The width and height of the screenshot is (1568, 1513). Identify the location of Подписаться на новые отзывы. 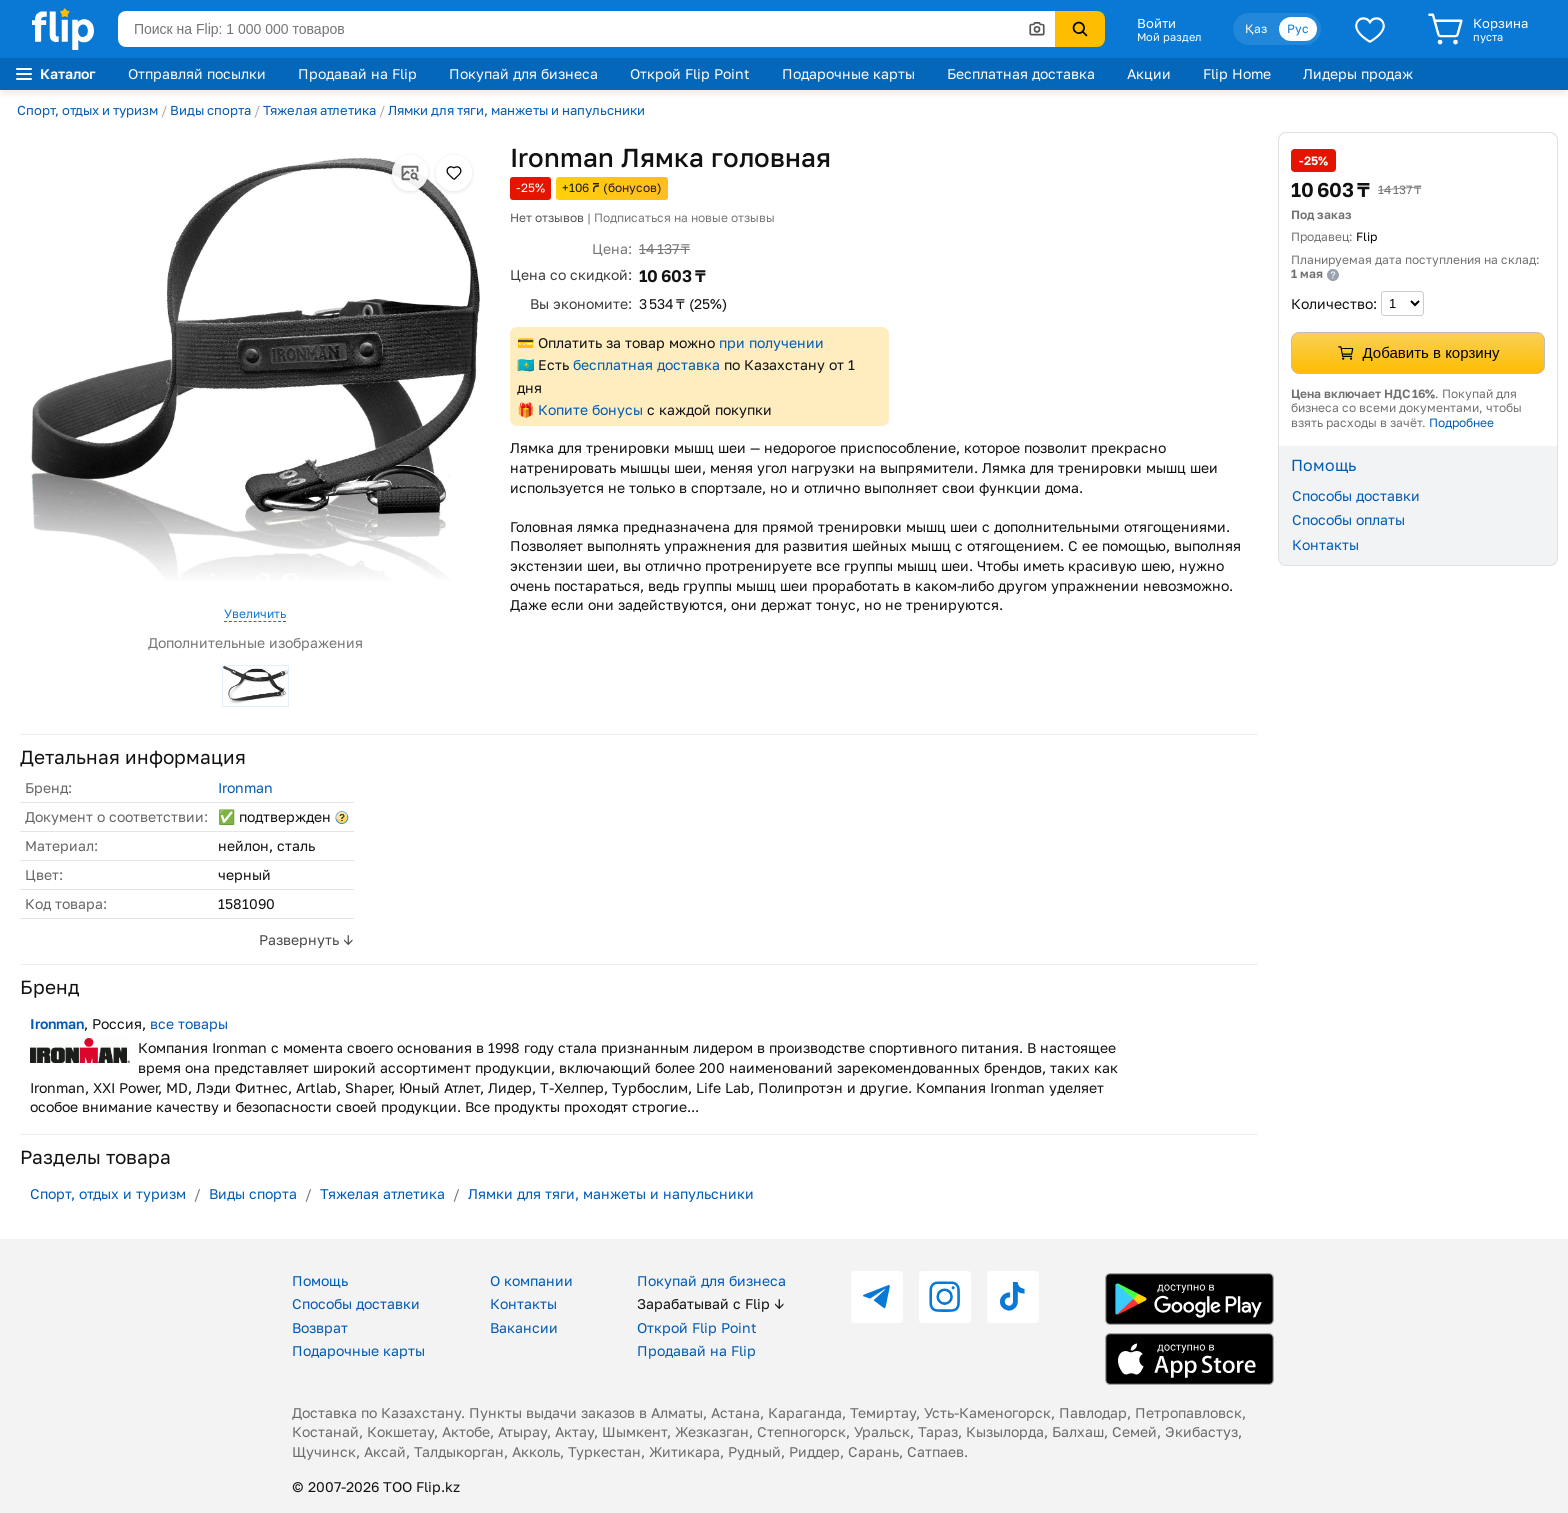
(684, 217).